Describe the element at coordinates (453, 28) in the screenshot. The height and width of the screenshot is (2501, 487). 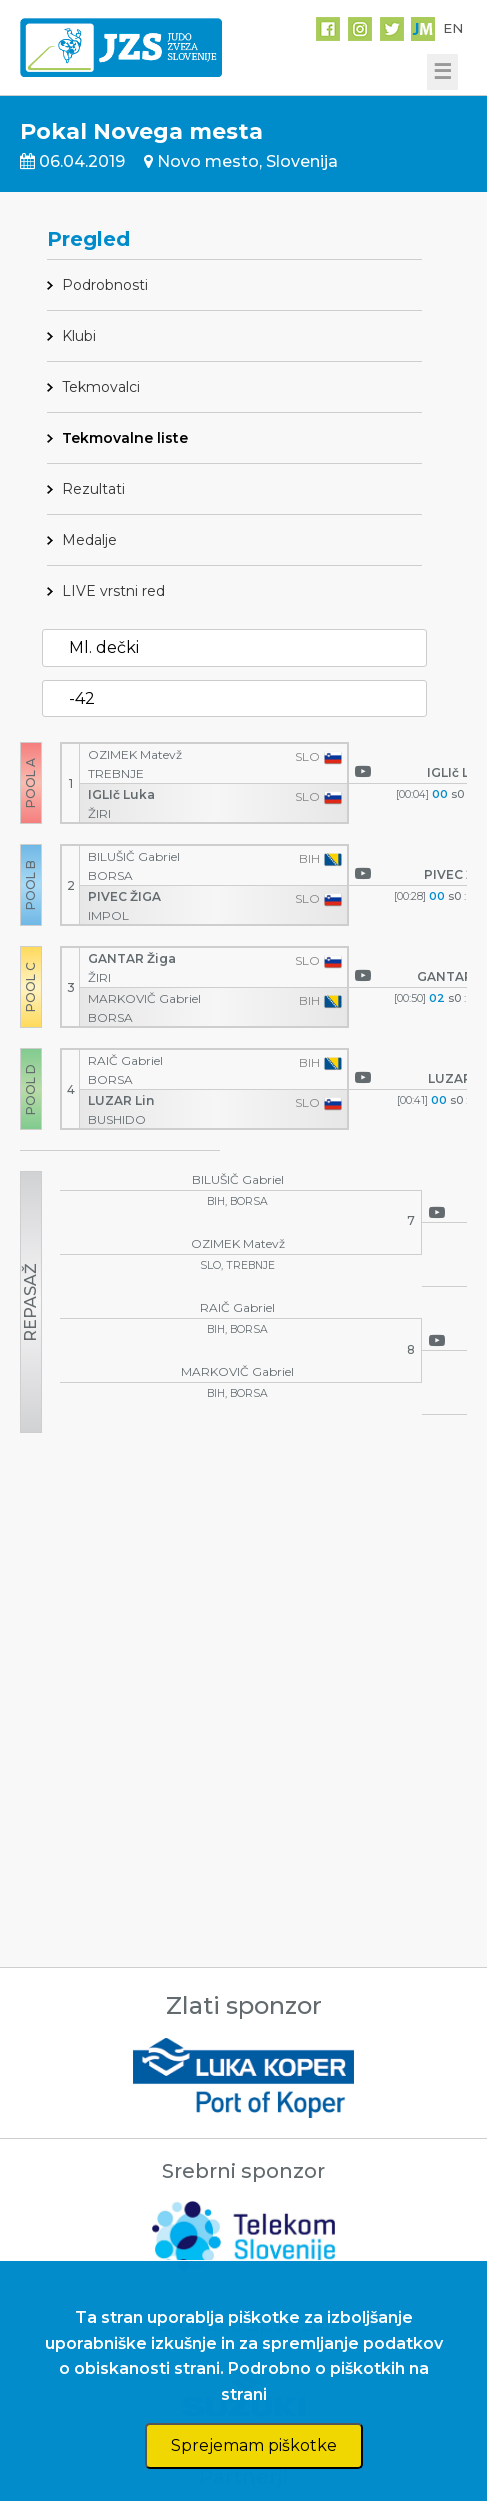
I see `EN` at that location.